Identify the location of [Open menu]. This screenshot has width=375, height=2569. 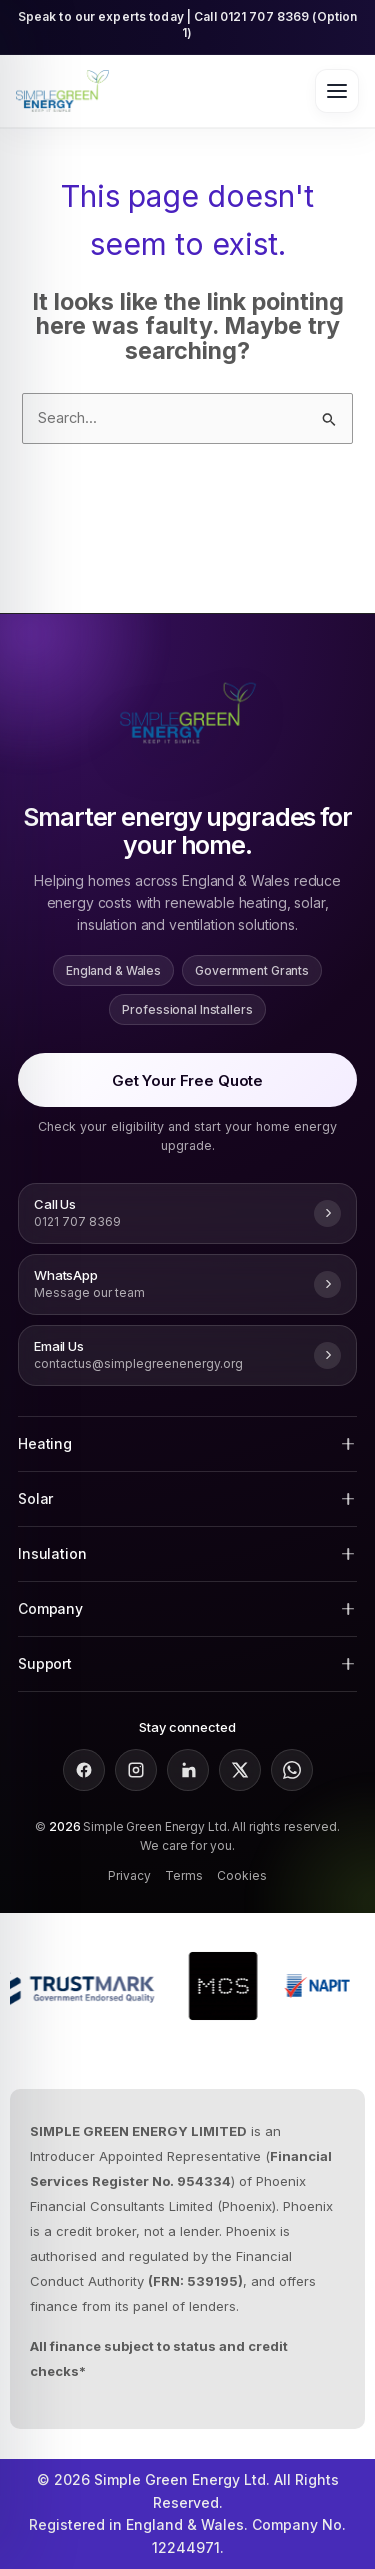
(337, 91).